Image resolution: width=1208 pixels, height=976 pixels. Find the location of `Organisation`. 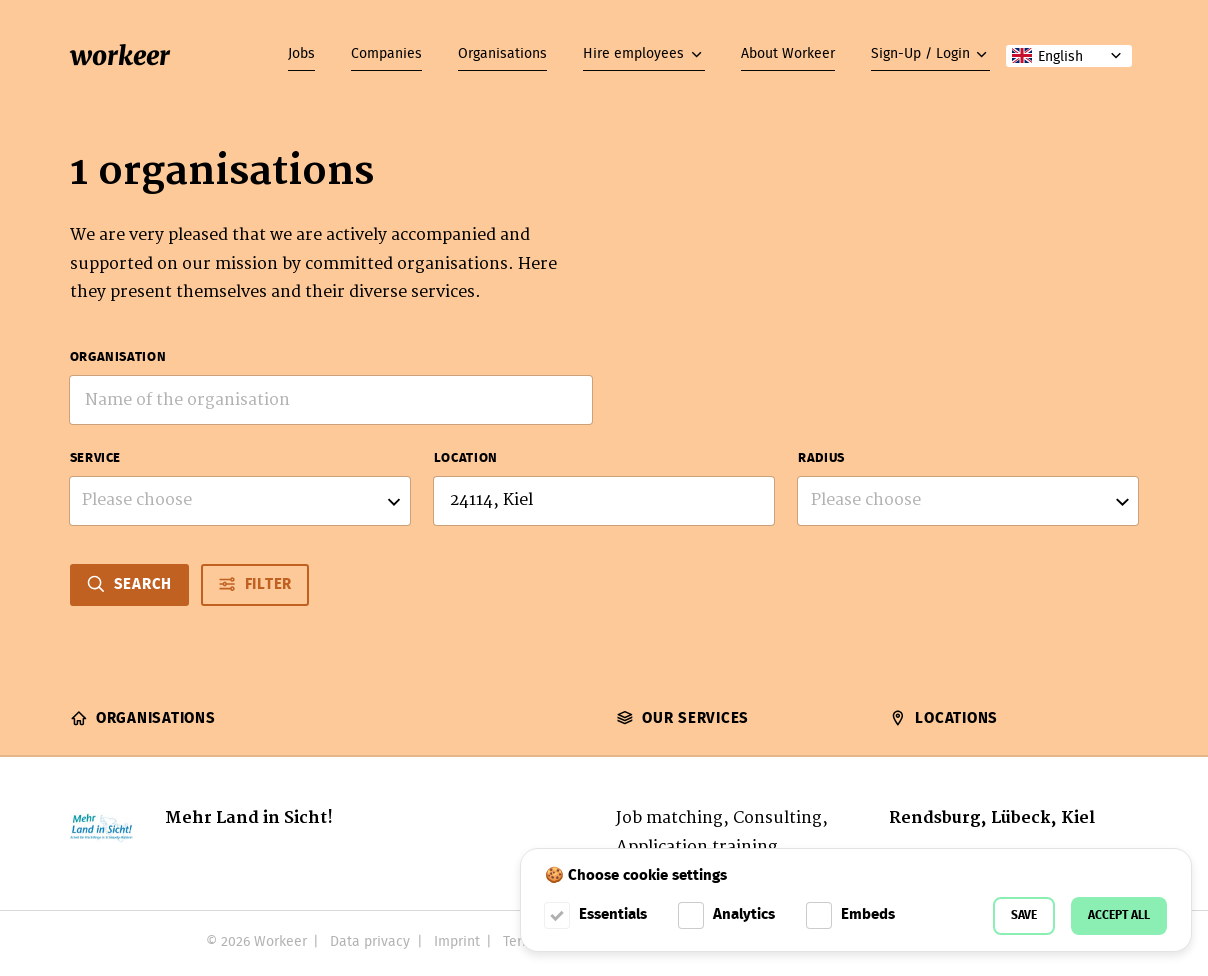

Organisation is located at coordinates (118, 358).